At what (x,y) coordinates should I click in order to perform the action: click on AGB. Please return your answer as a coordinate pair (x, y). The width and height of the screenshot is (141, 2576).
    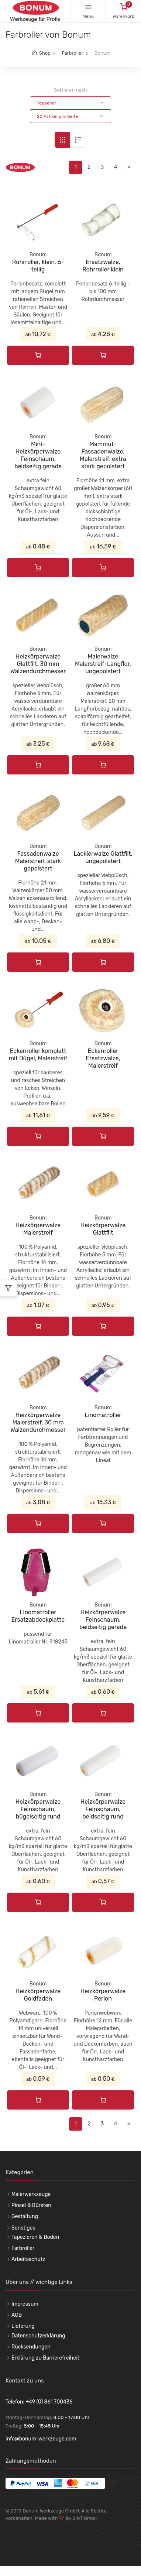
    Looking at the image, I should click on (16, 2315).